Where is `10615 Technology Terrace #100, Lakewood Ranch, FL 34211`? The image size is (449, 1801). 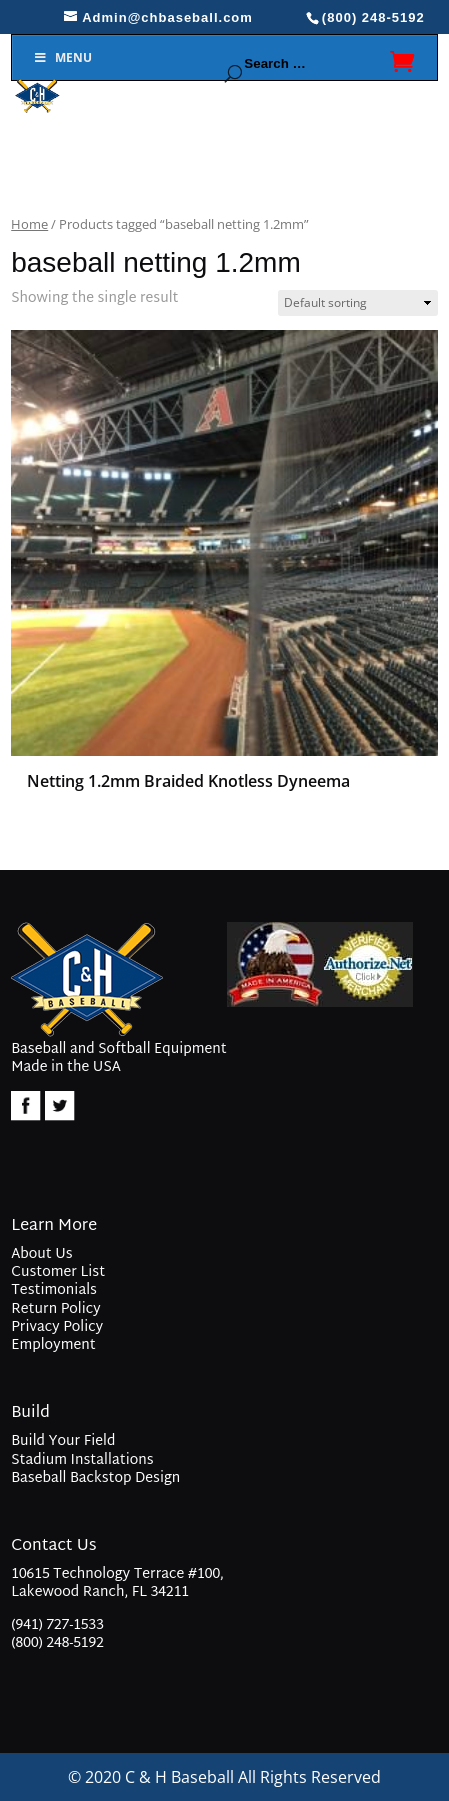
10615 Technology Terrace #100, Lakewood Ranch, FL 34211 is located at coordinates (117, 1585).